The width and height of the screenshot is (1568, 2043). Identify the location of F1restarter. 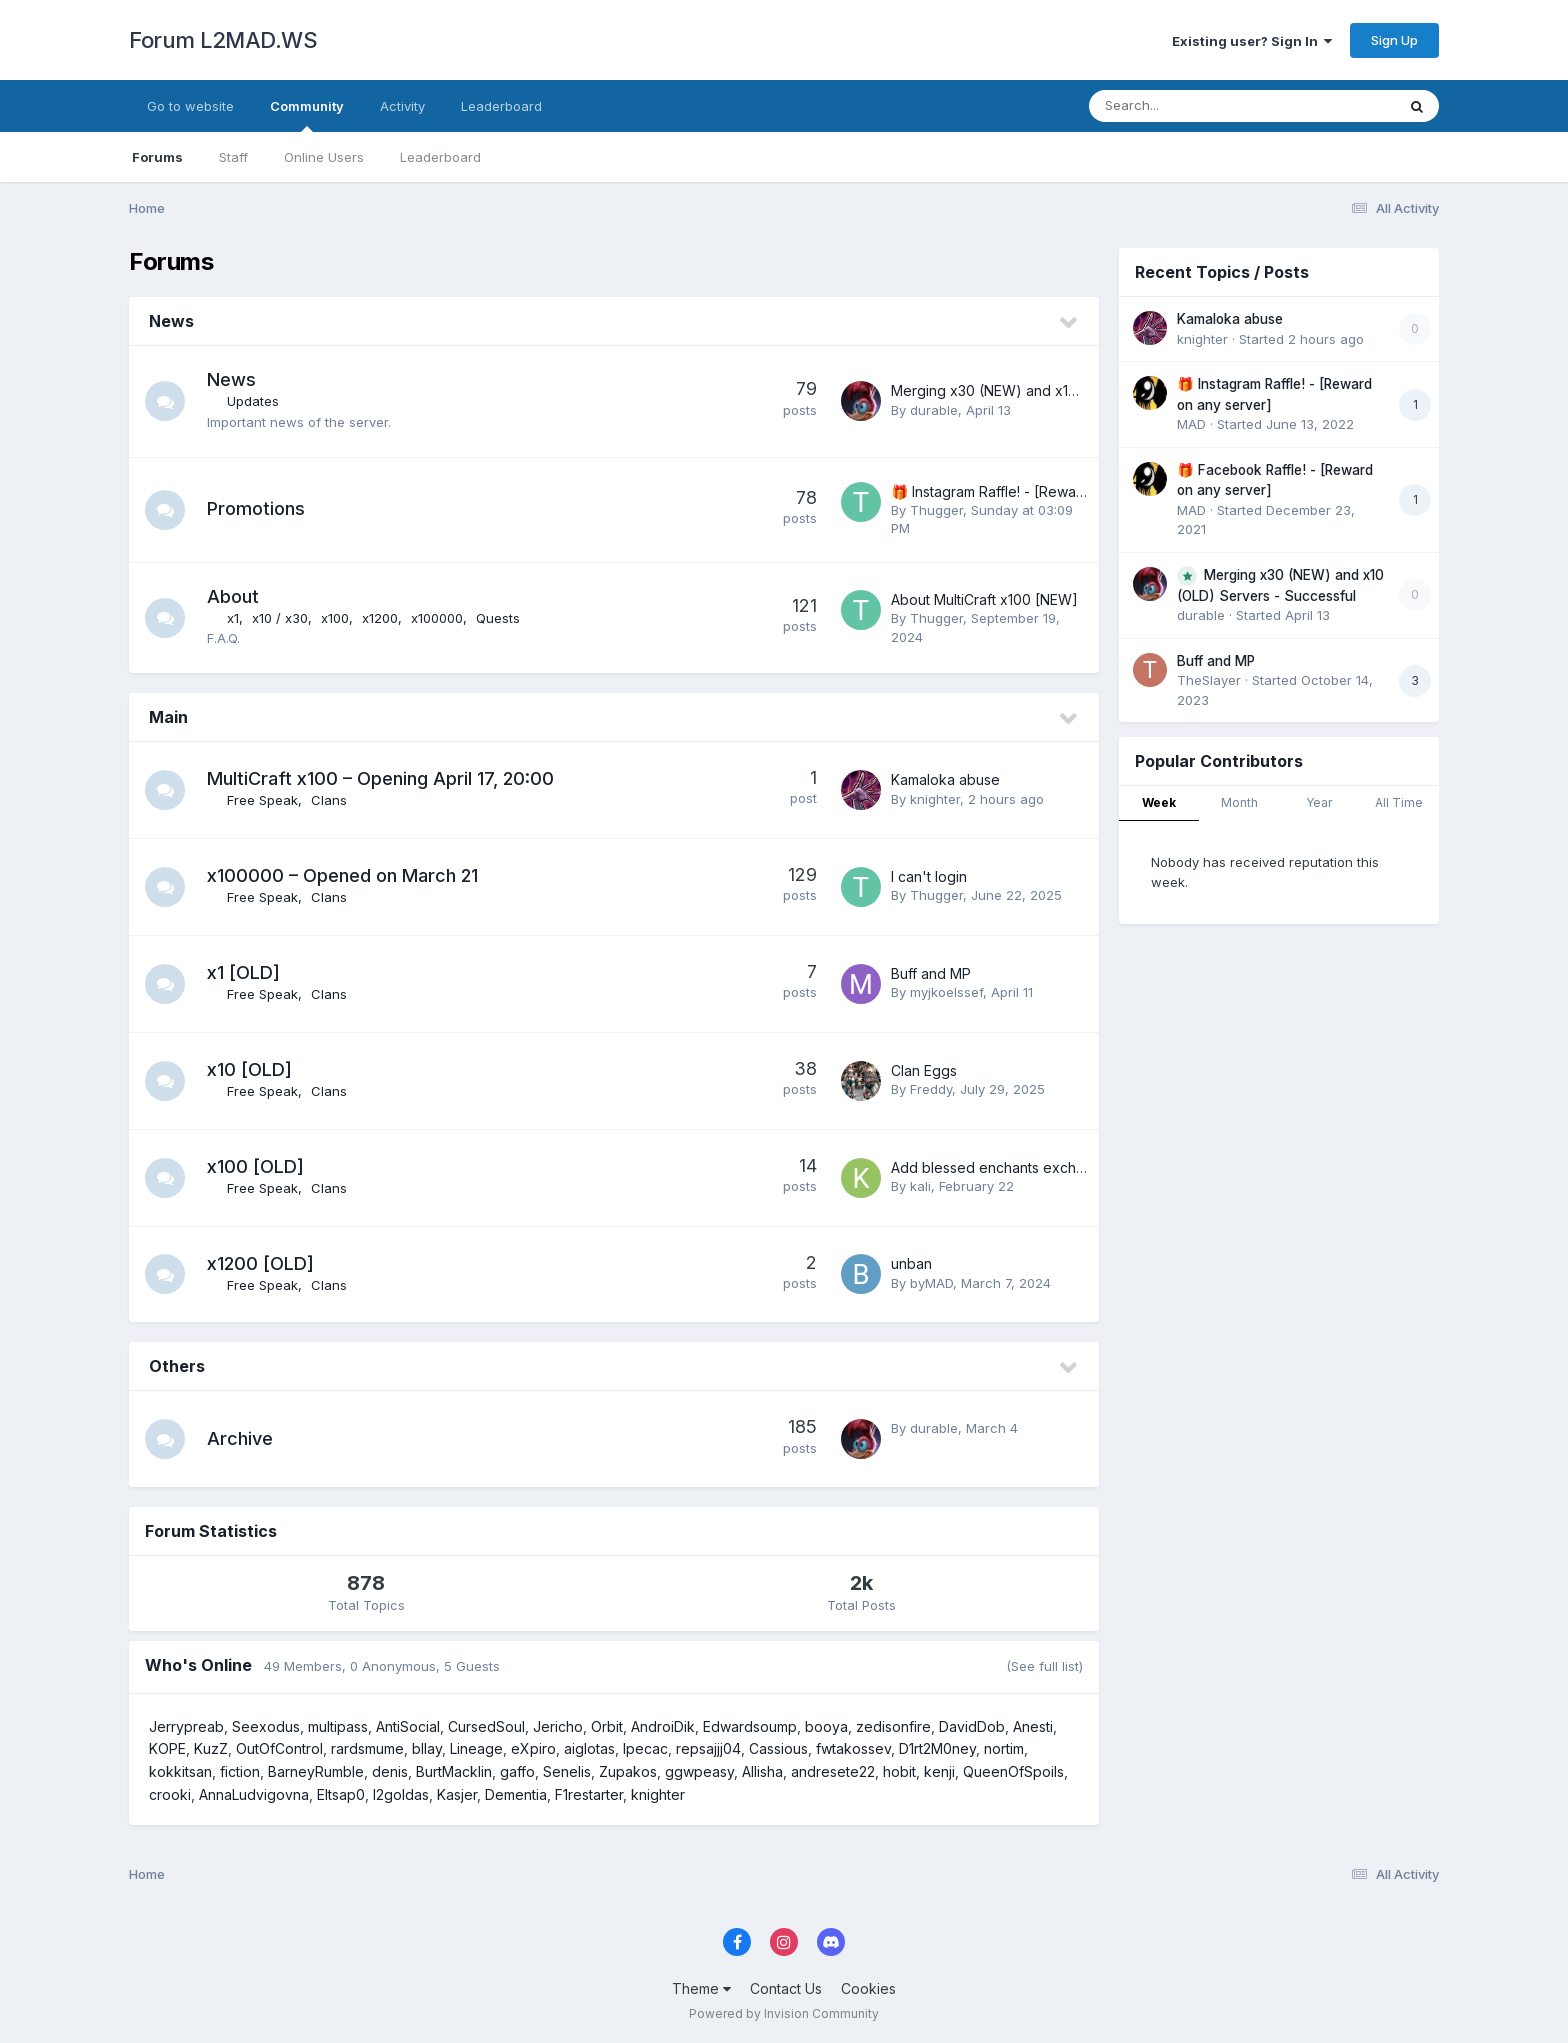
(589, 1794).